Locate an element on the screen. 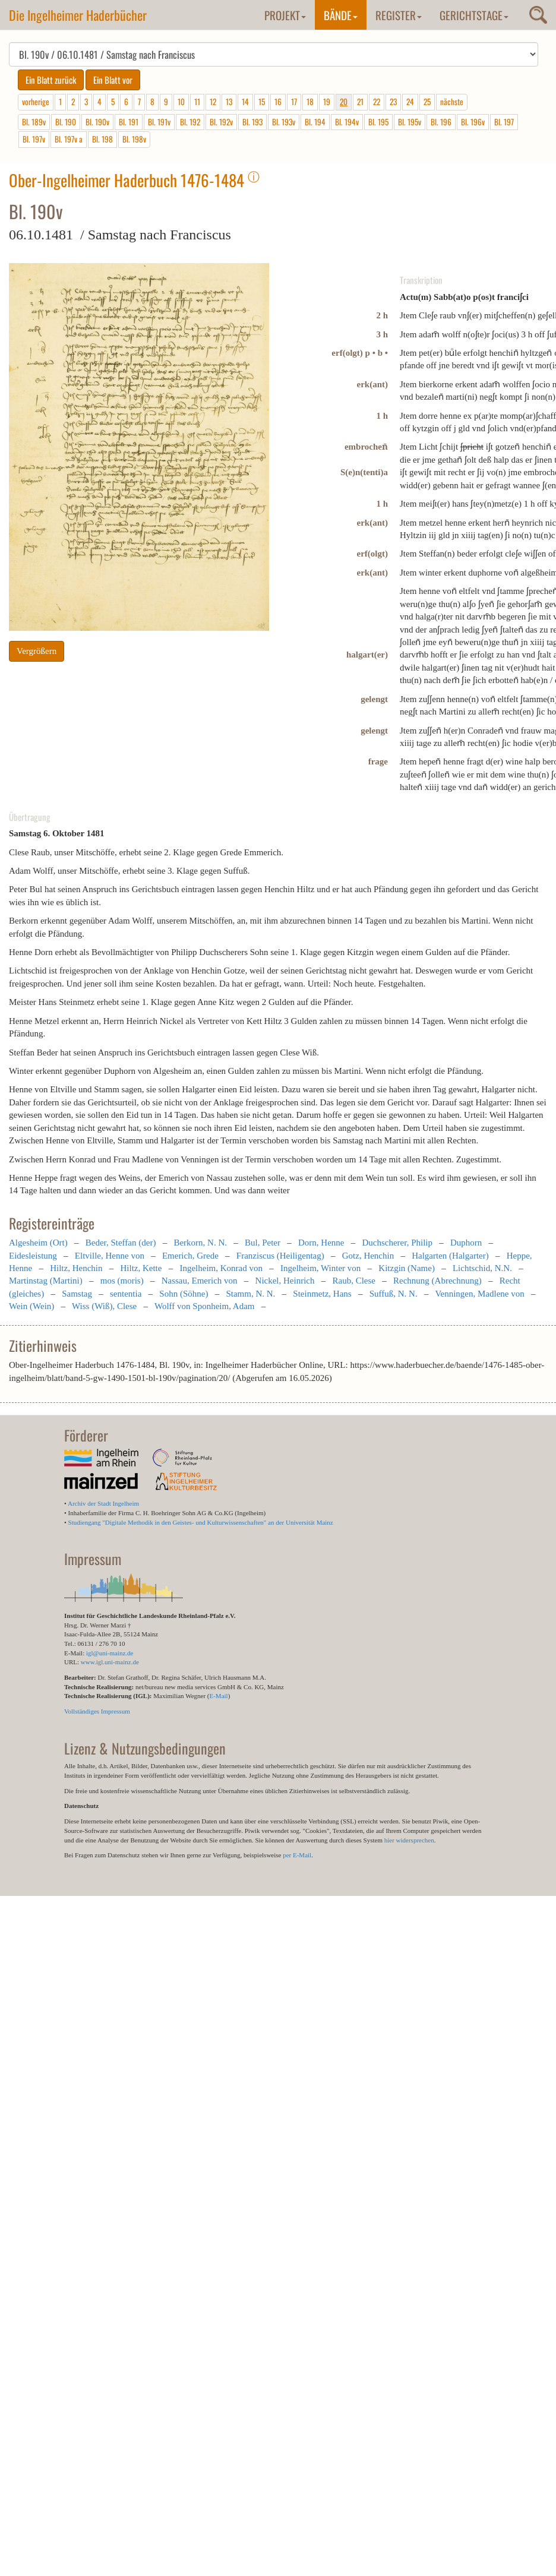  Bl. 189v is located at coordinates (34, 122).